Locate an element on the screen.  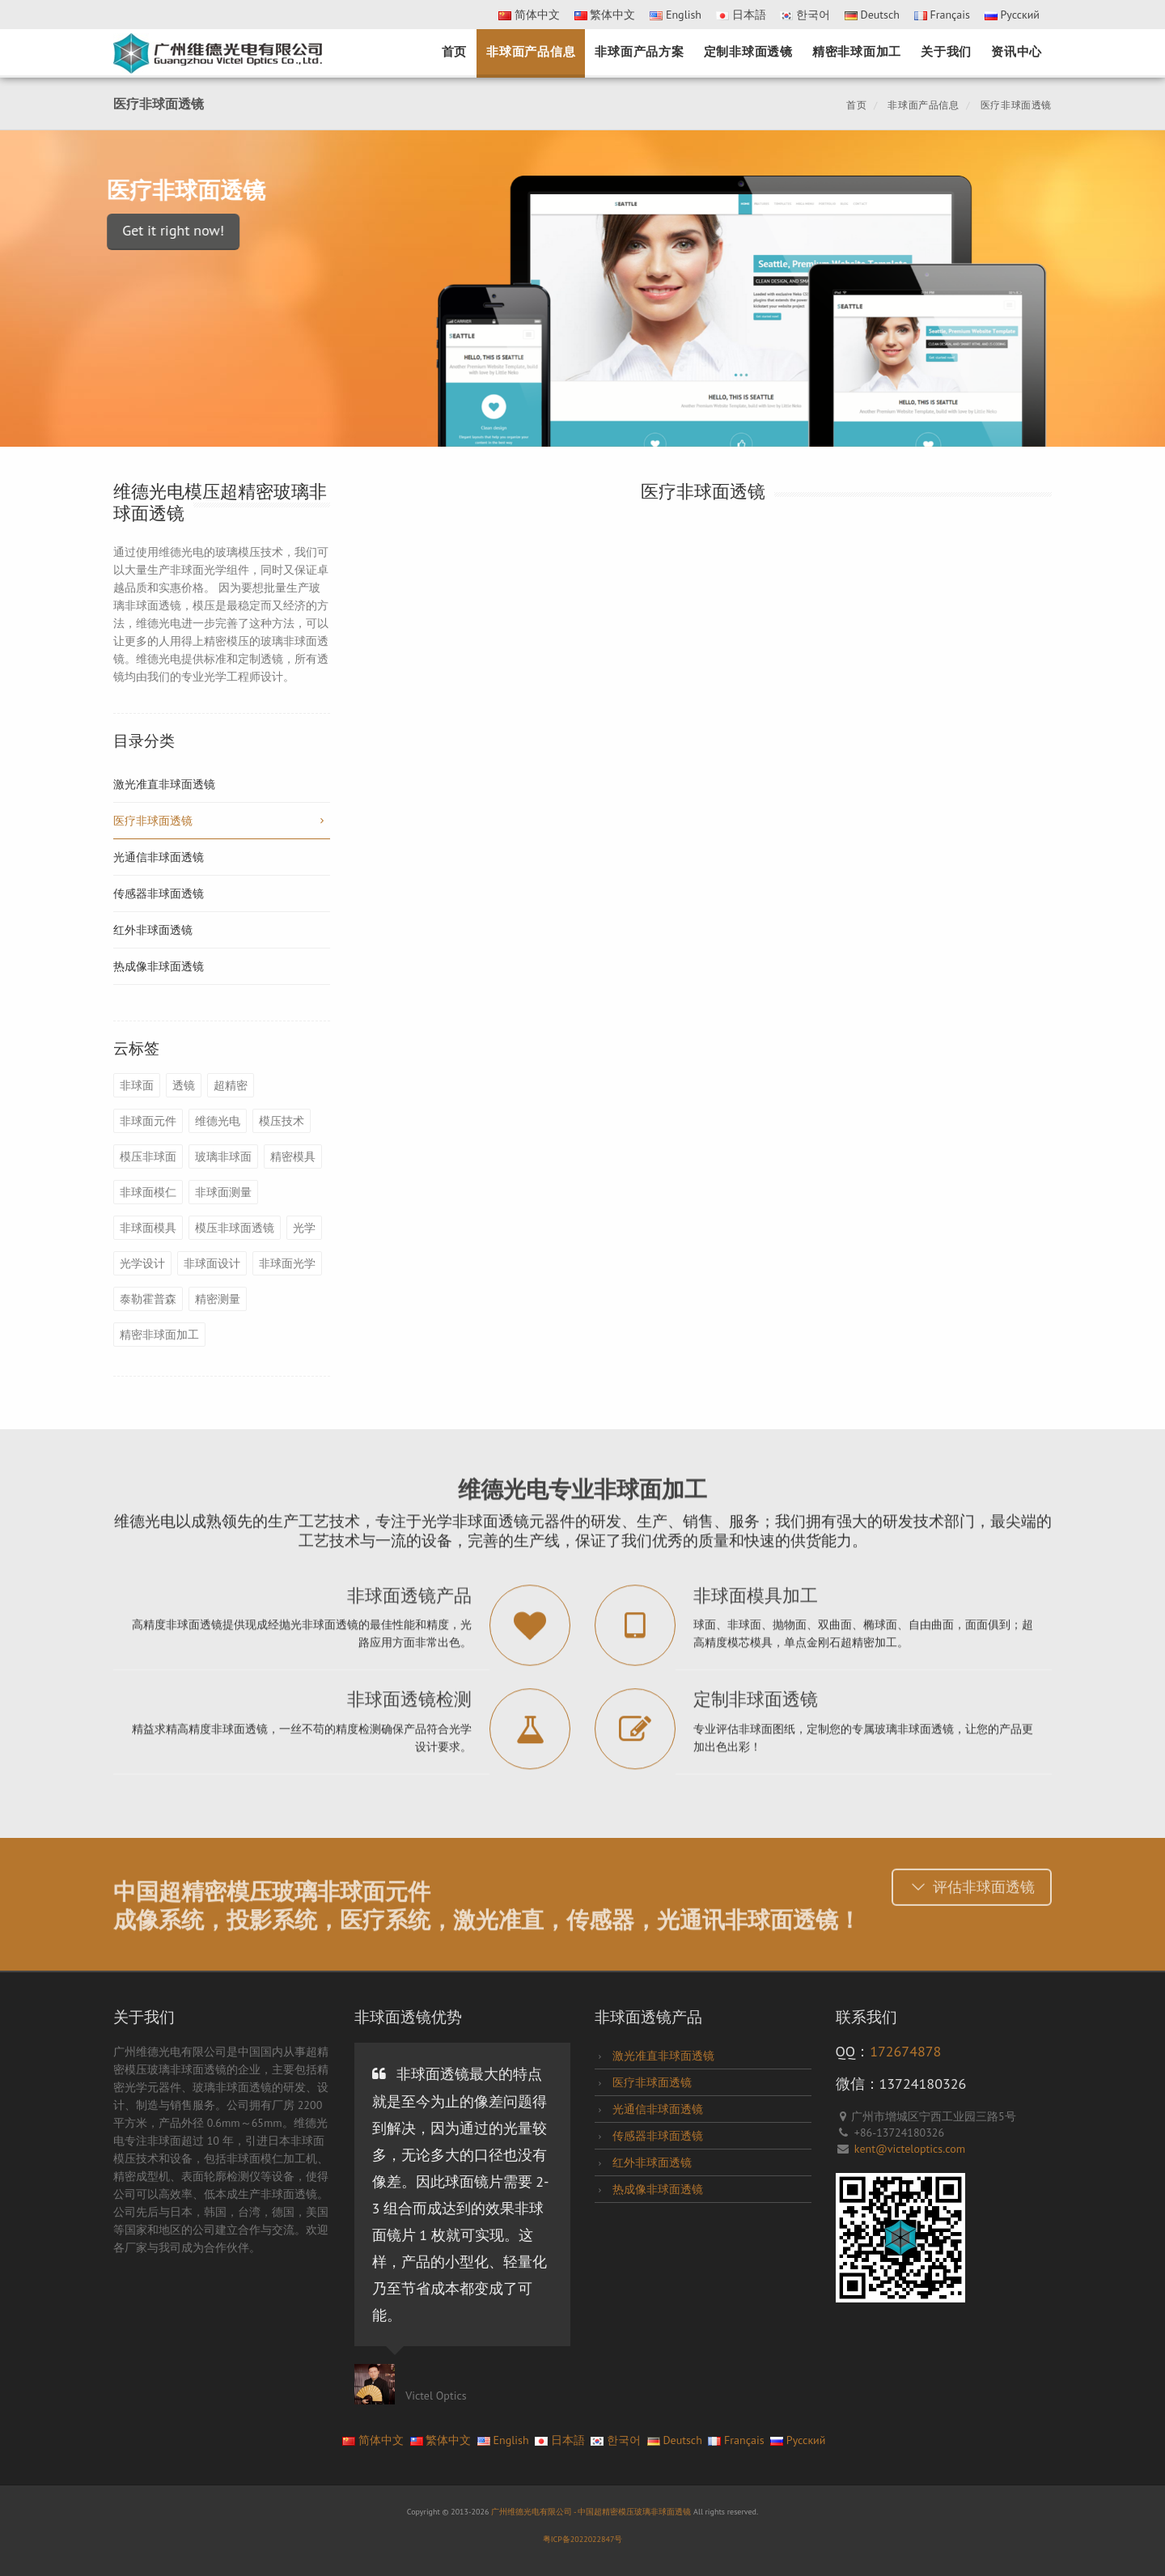
精密模具 is located at coordinates (293, 1156).